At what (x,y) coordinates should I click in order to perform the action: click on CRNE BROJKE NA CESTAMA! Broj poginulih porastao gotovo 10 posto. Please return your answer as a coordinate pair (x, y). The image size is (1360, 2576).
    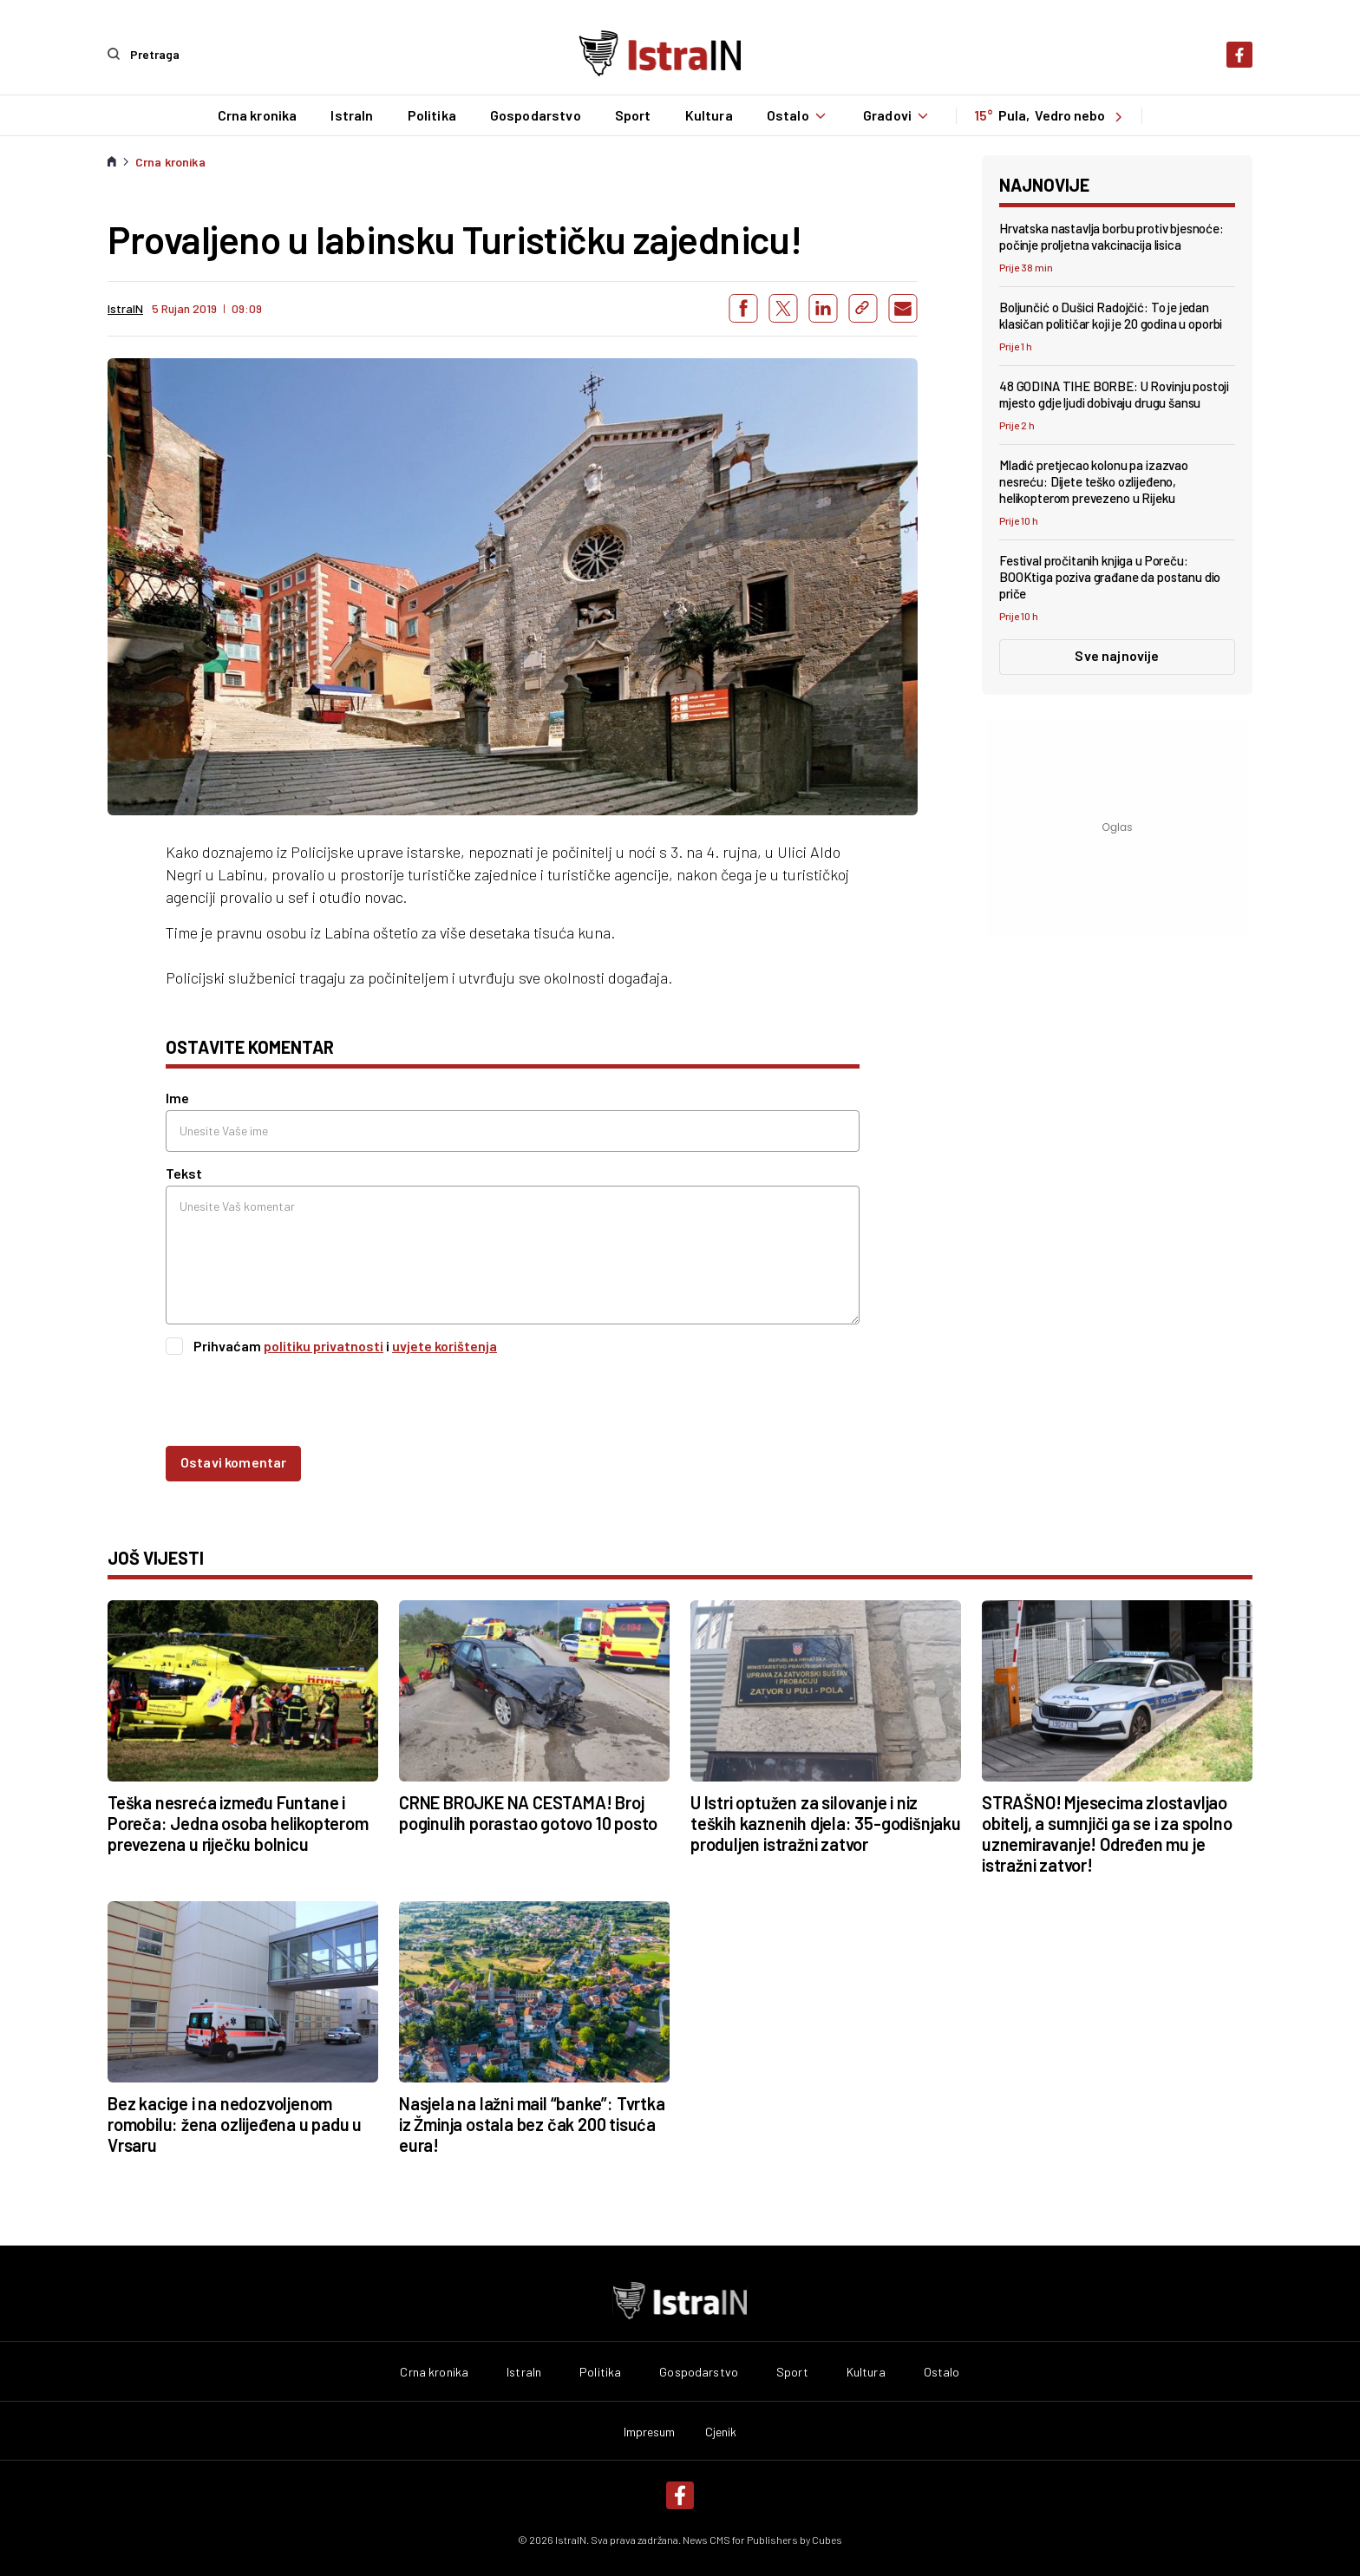
    Looking at the image, I should click on (528, 1812).